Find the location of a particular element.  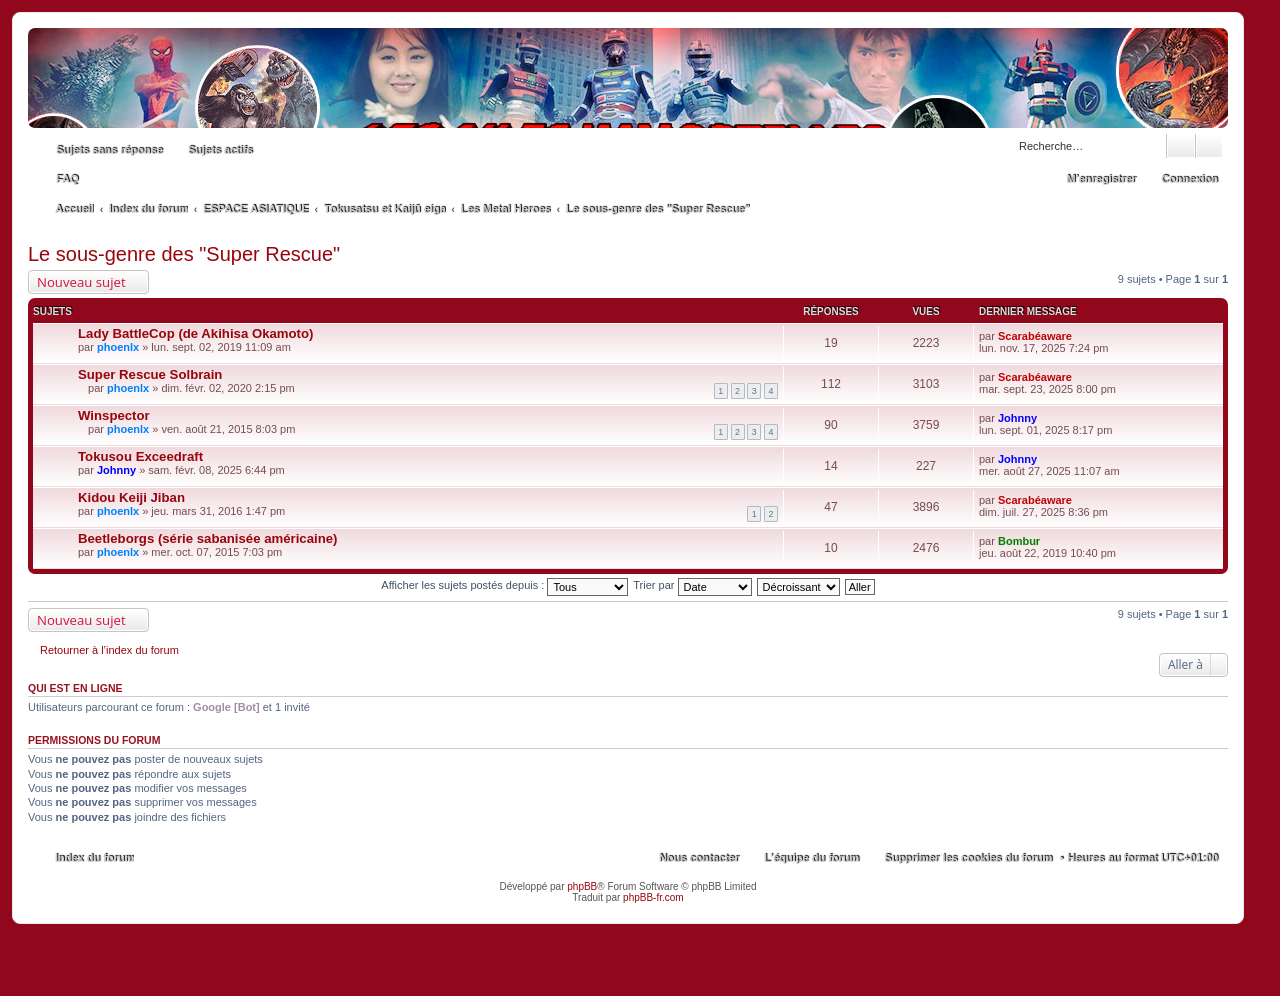

Le sous-genre des "Super Rescue" is located at coordinates (184, 254).